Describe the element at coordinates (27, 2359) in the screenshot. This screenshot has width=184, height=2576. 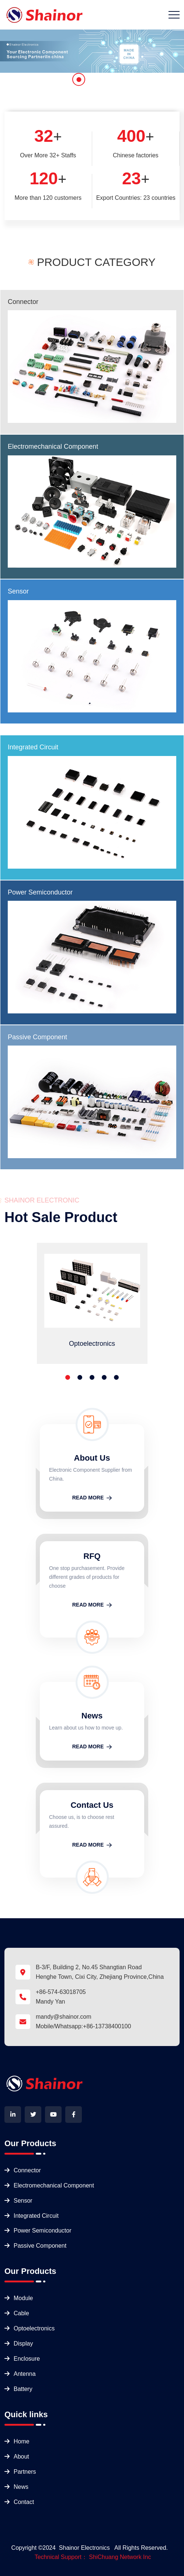
I see `Enclosure` at that location.